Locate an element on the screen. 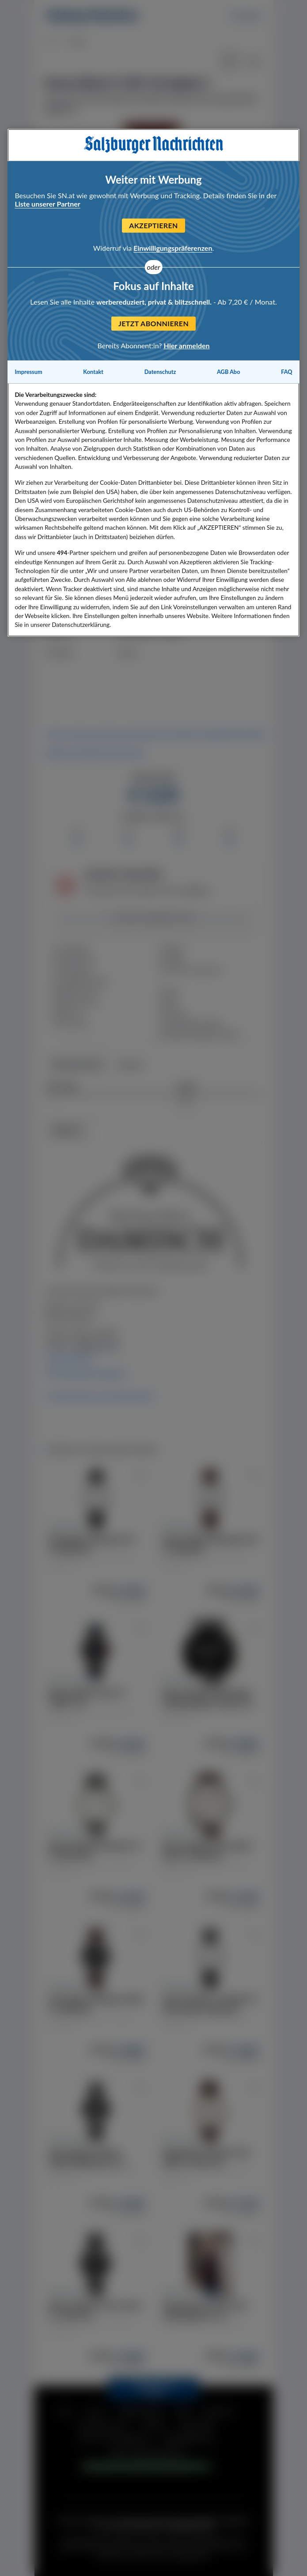  INFOS FÜR HÄNDLER is located at coordinates (115, 2439).